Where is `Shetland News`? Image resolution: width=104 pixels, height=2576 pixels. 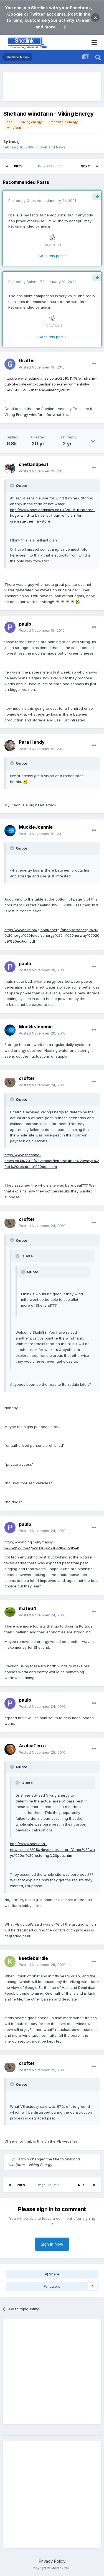 Shetland News is located at coordinates (53, 147).